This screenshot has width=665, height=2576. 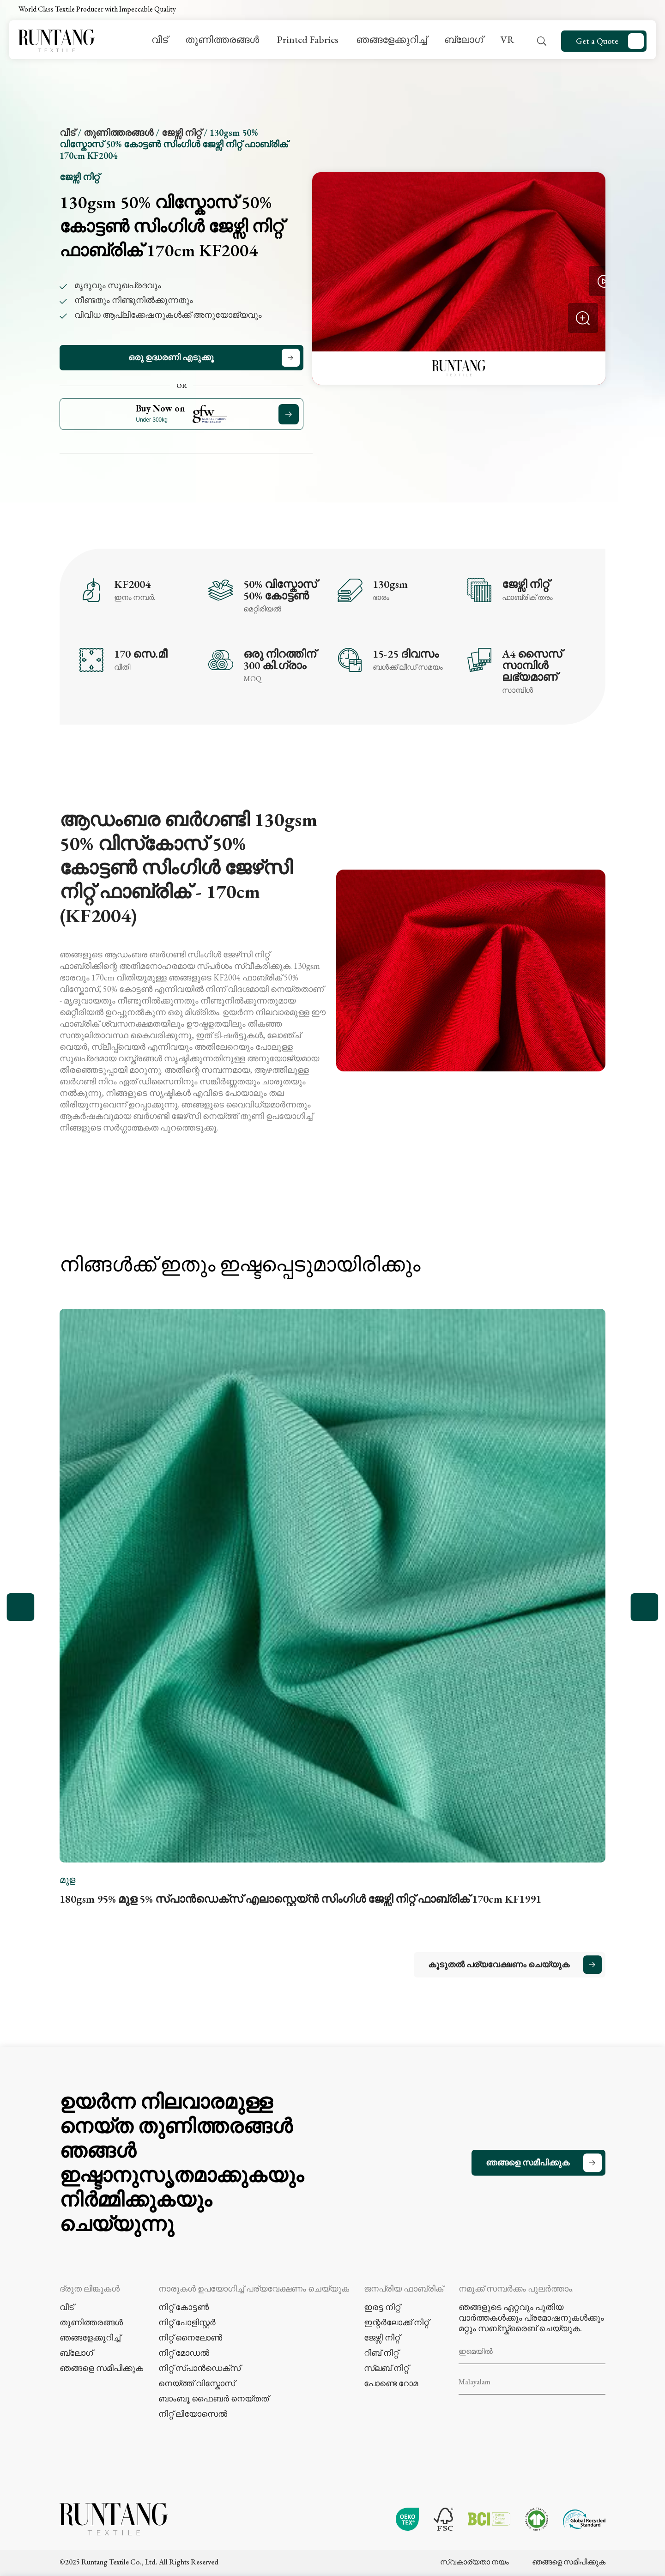 I want to click on തുണിത്തരങ്ങൾ, so click(x=222, y=39).